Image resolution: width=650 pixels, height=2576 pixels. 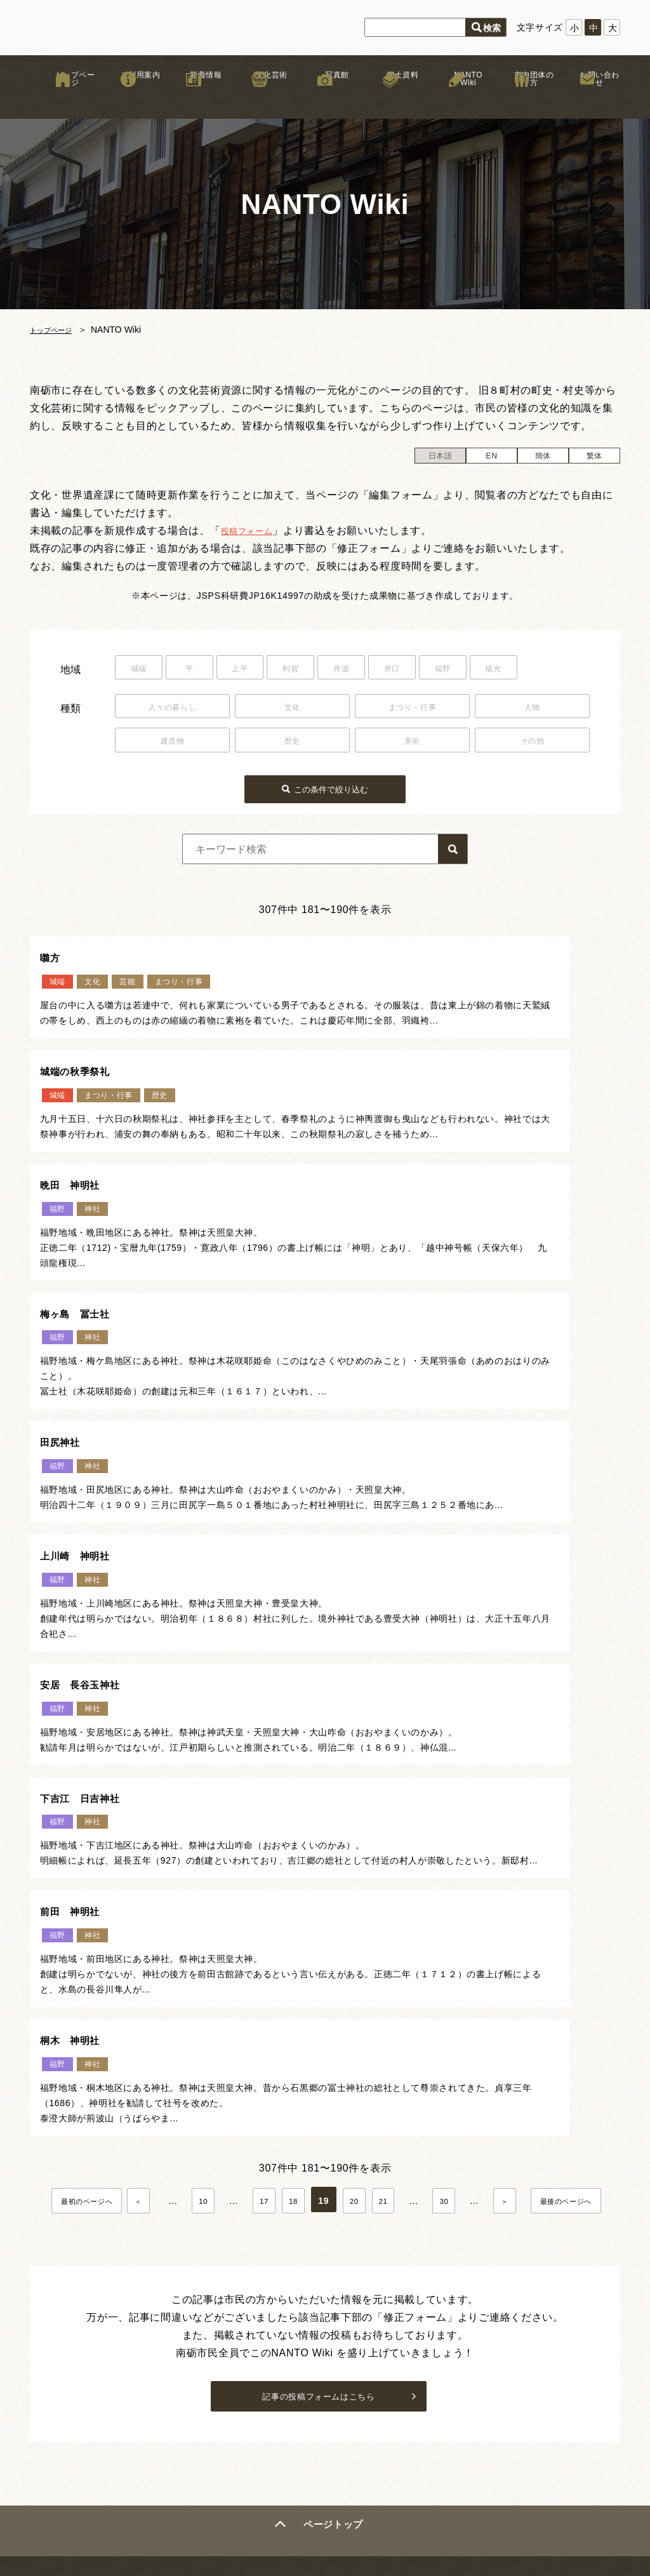 What do you see at coordinates (412, 742) in the screenshot?
I see `美術` at bounding box center [412, 742].